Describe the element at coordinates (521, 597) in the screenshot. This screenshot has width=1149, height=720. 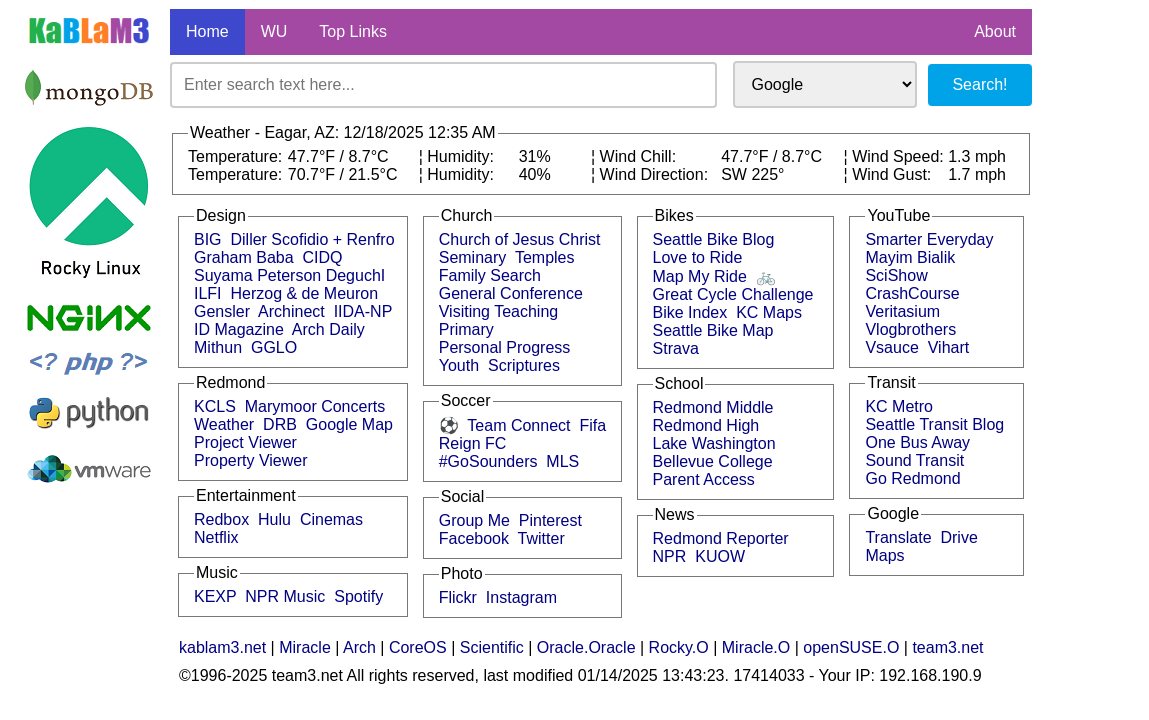
I see `Instagram` at that location.